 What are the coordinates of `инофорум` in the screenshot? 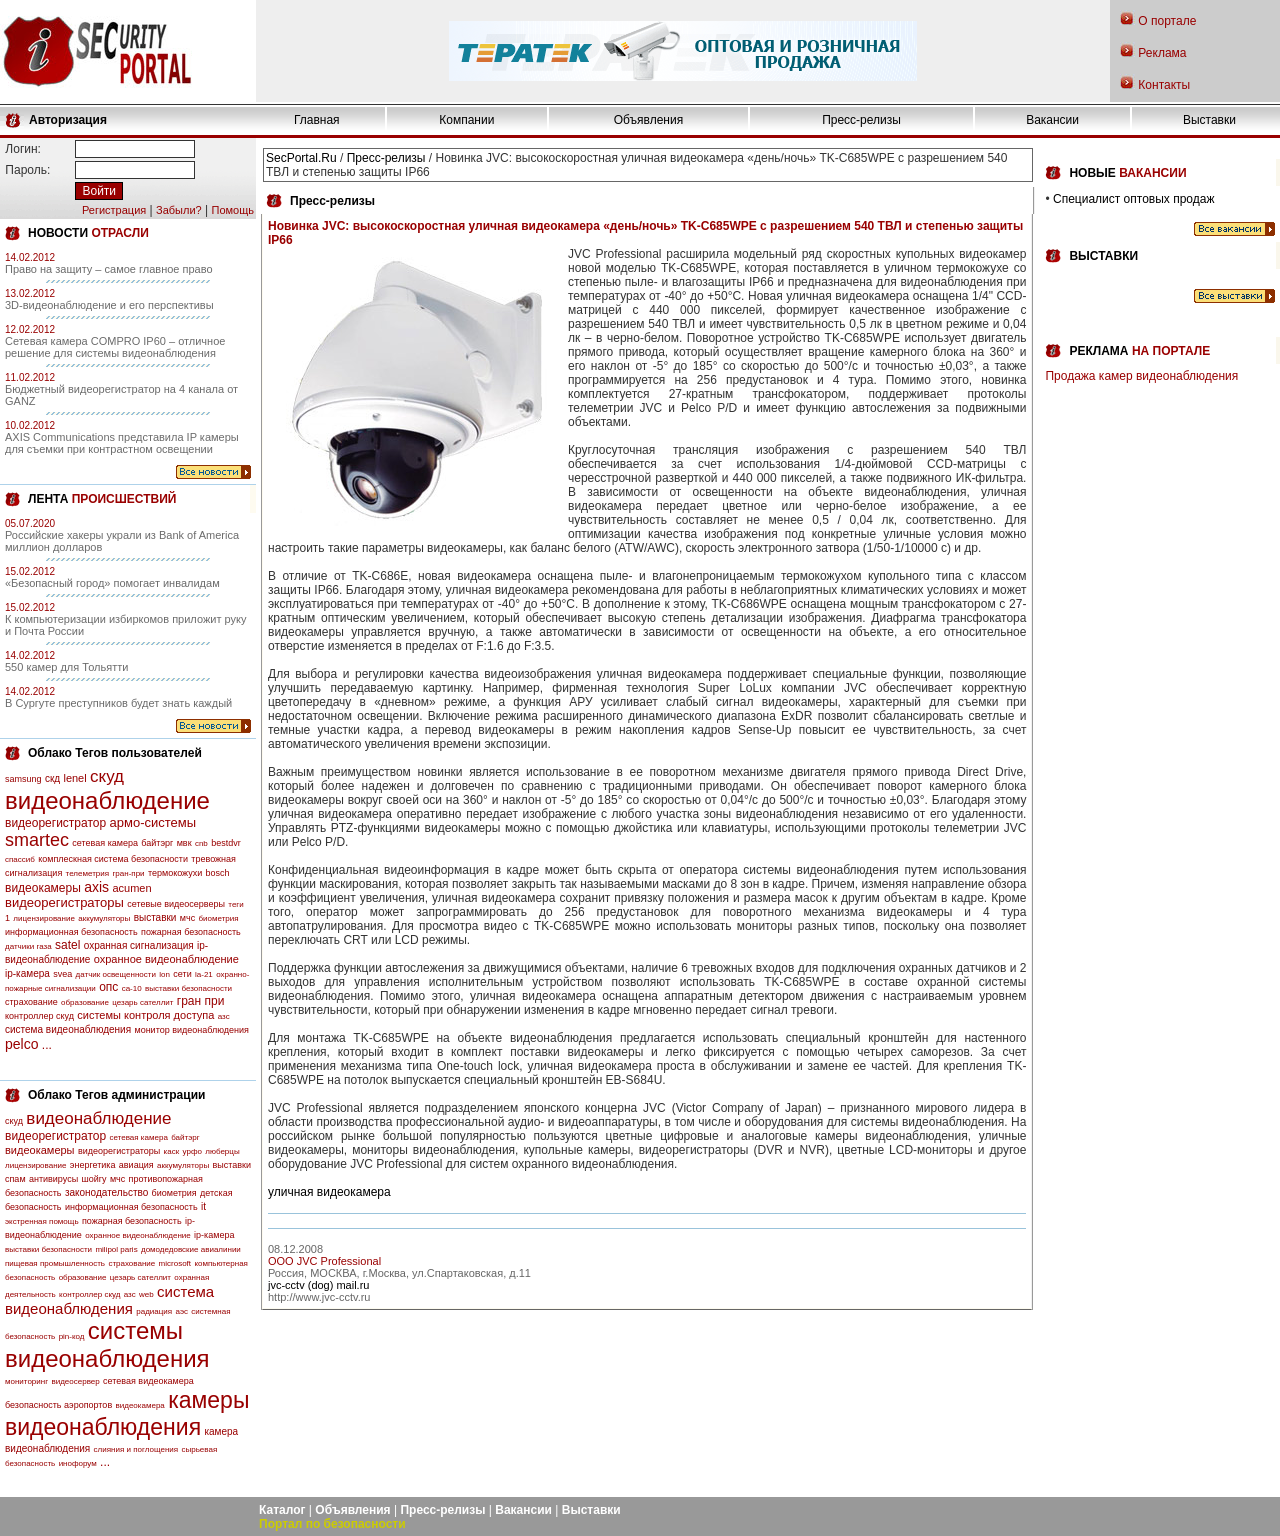 It's located at (78, 1463).